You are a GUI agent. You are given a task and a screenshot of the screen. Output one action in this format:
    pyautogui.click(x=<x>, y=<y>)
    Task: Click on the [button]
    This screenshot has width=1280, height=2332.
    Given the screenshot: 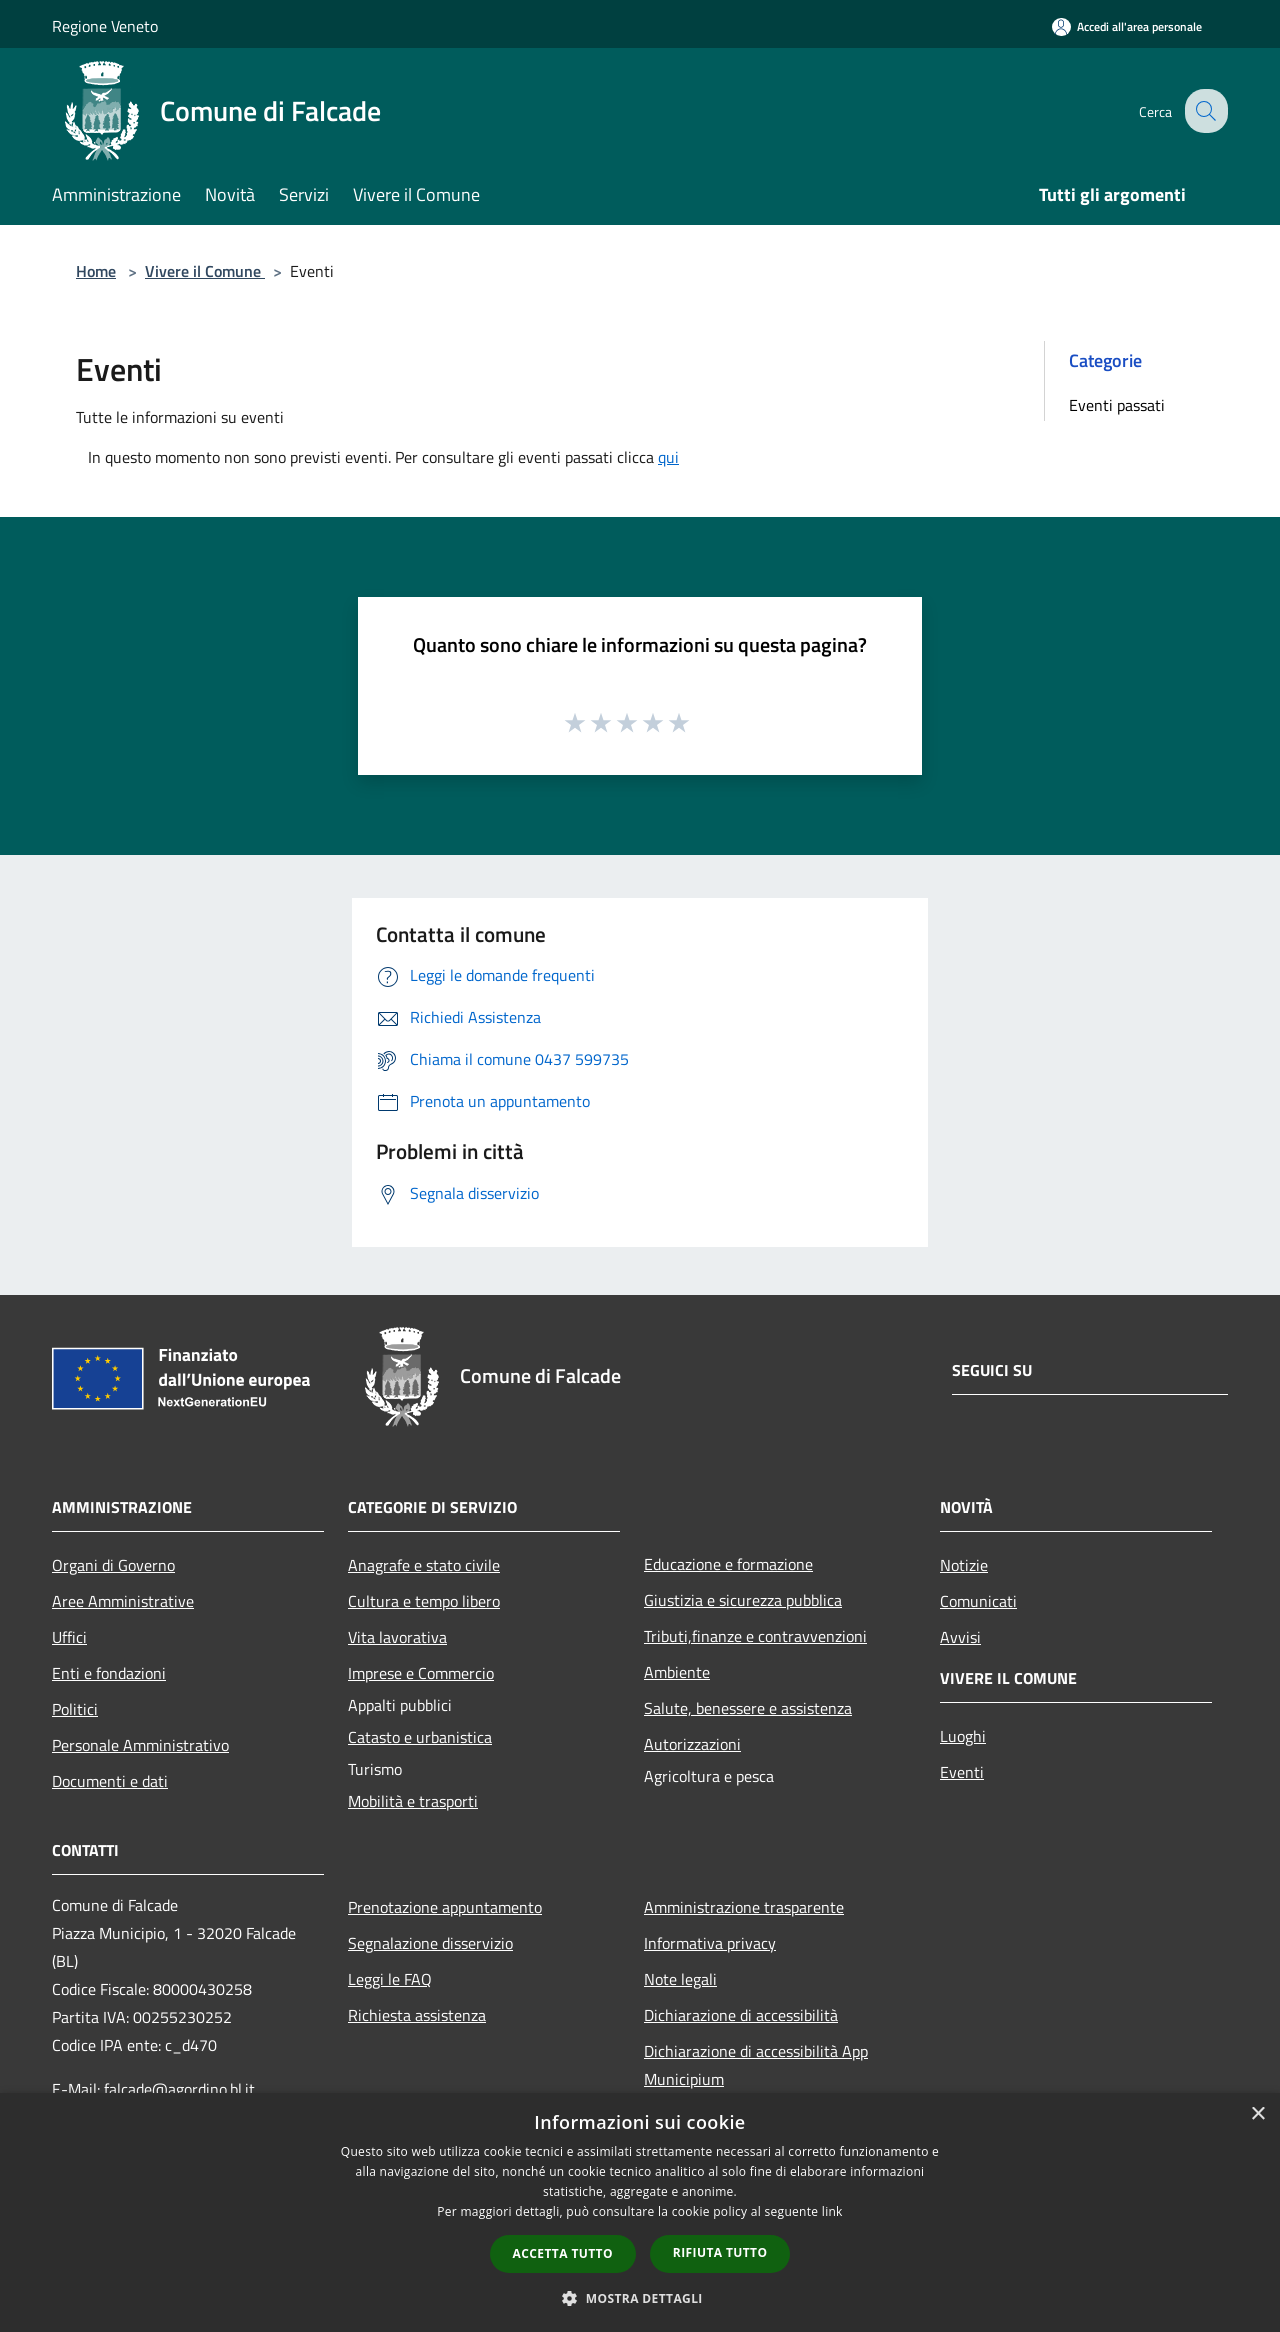 What is the action you would take?
    pyautogui.click(x=640, y=2298)
    